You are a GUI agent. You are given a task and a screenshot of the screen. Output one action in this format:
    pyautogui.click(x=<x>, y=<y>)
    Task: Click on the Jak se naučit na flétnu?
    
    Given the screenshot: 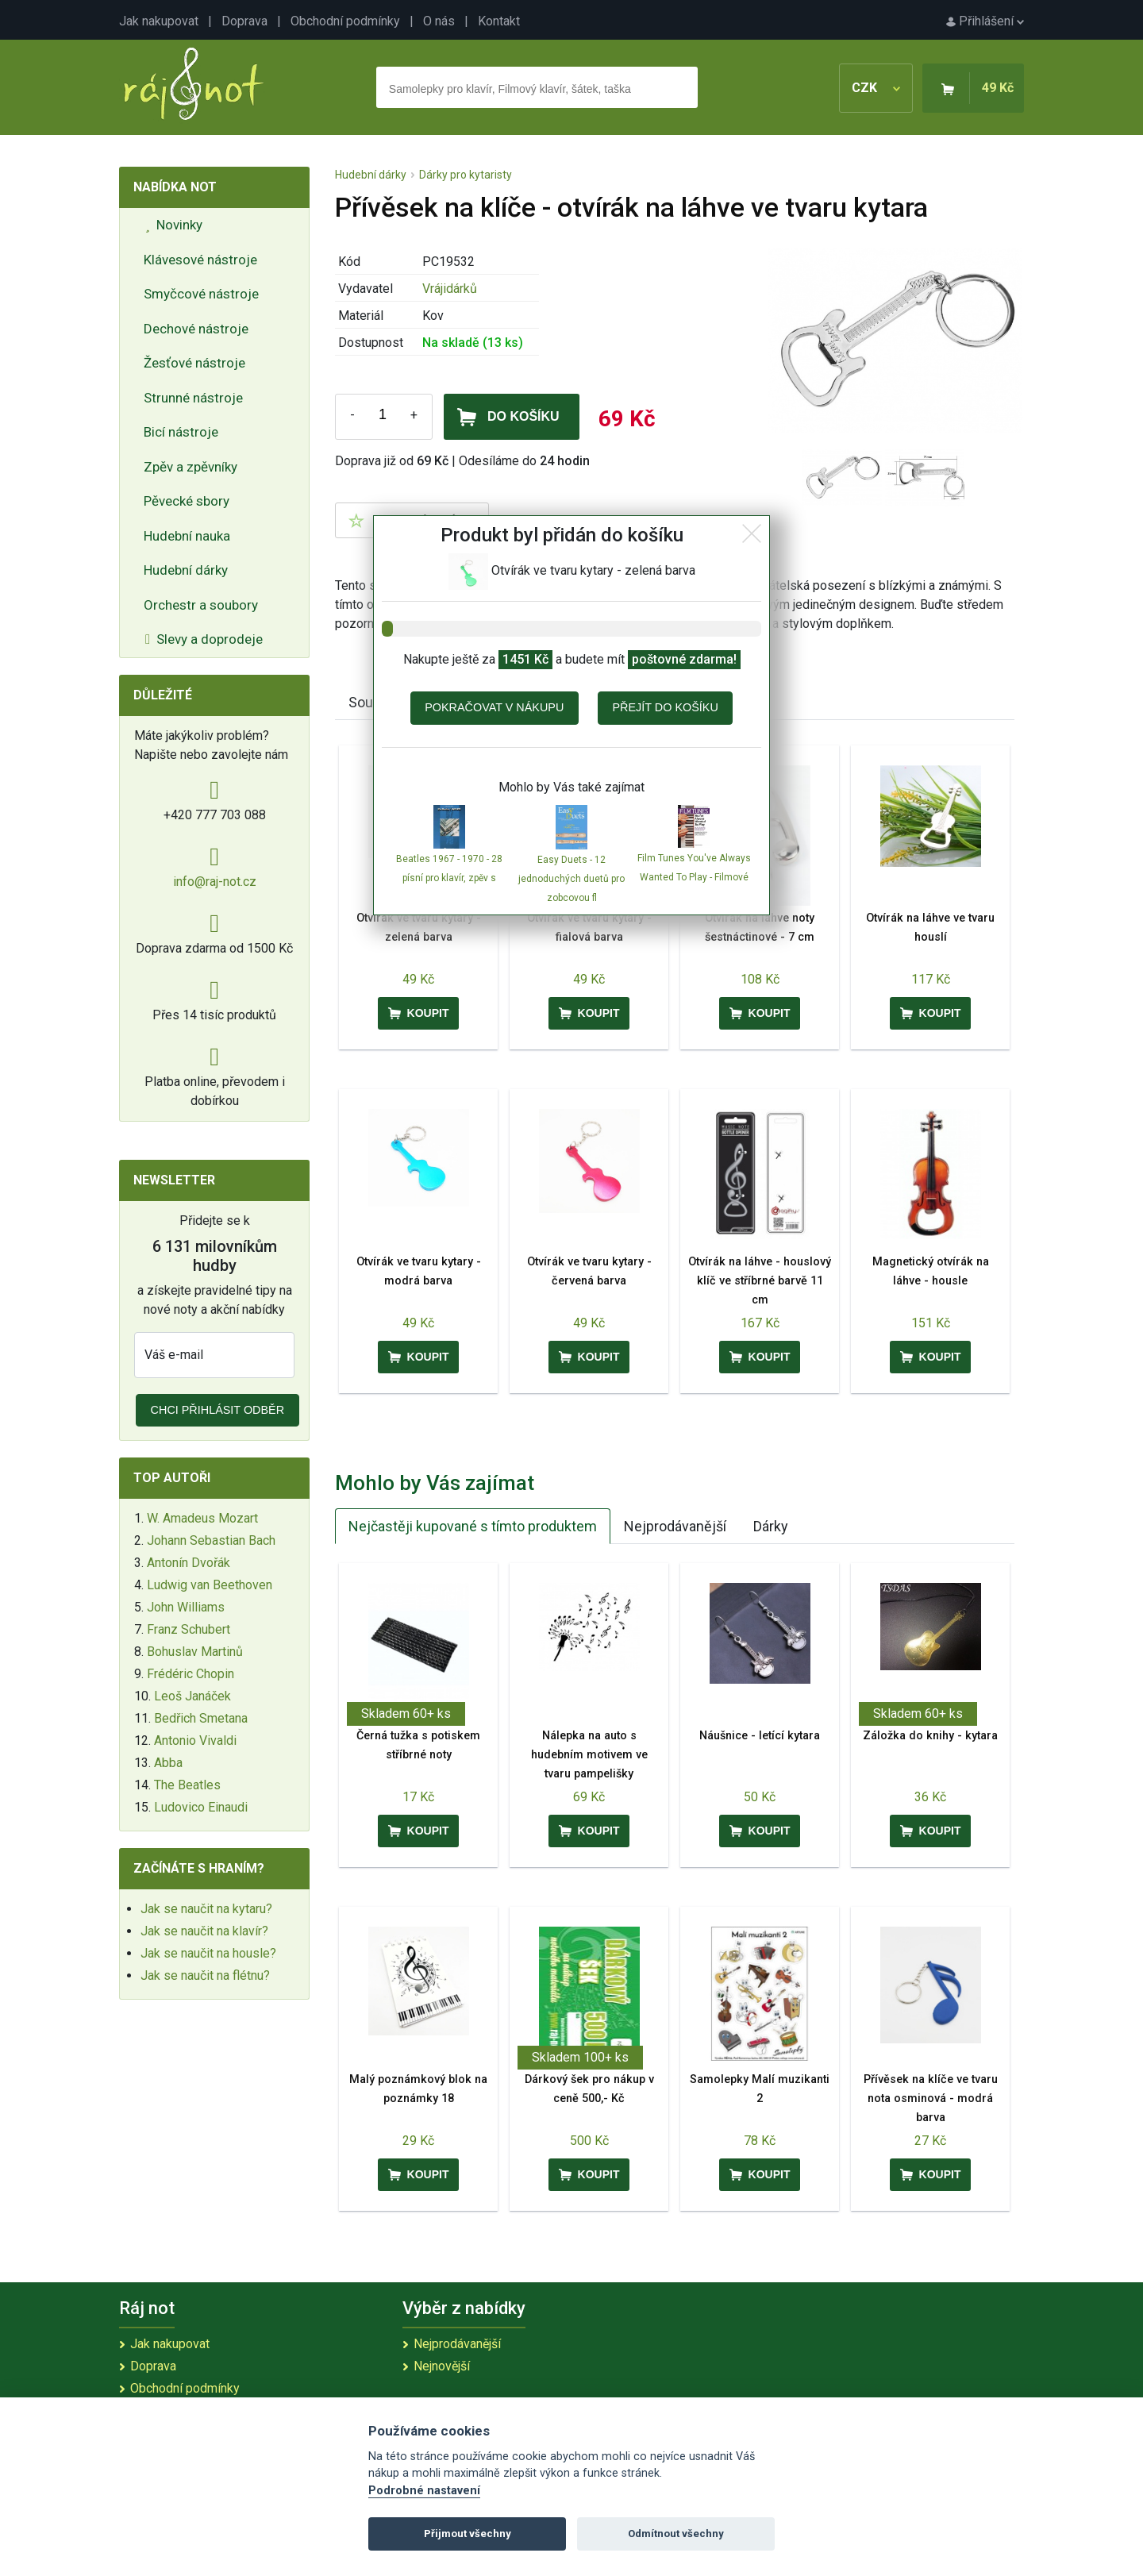 What is the action you would take?
    pyautogui.click(x=205, y=1975)
    